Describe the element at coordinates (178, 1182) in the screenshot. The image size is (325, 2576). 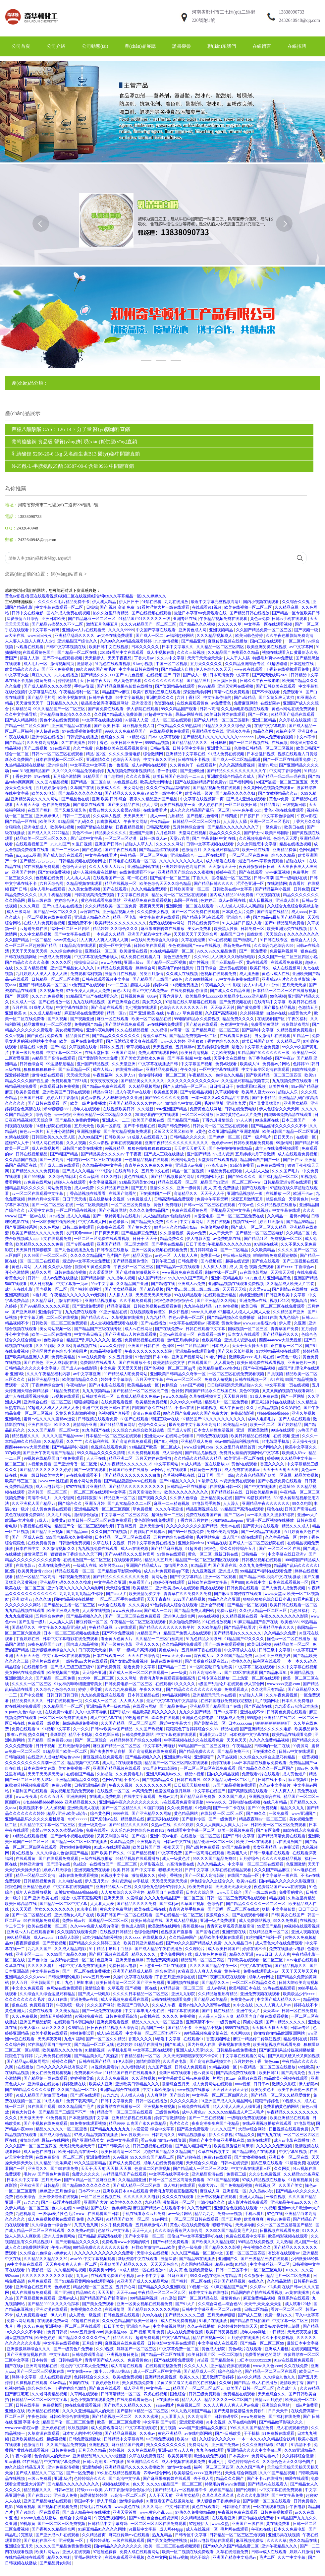
I see `精品在线观看一区二区` at that location.